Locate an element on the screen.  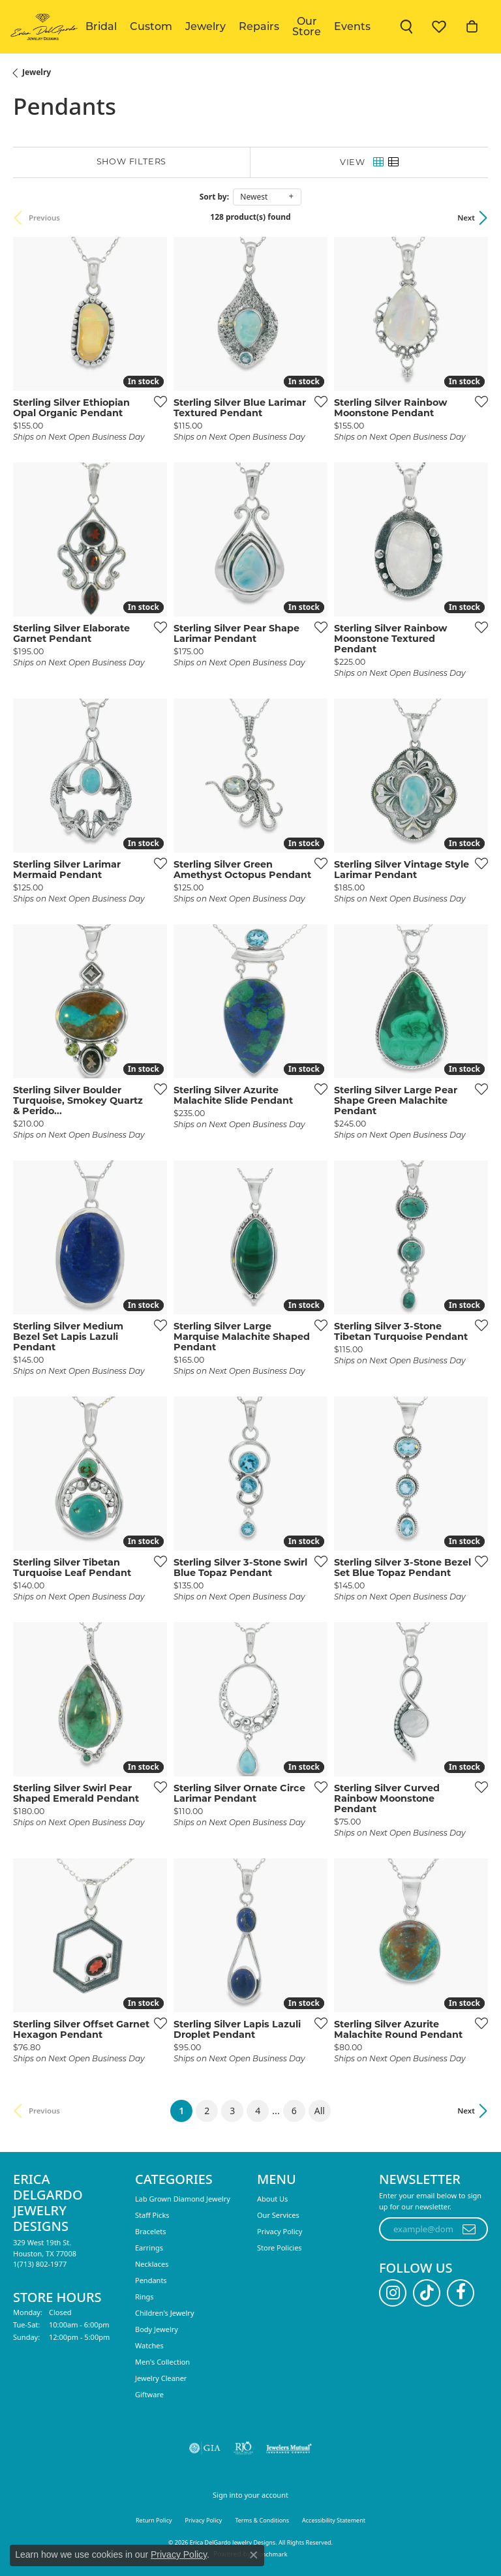
About Us is located at coordinates (272, 2199).